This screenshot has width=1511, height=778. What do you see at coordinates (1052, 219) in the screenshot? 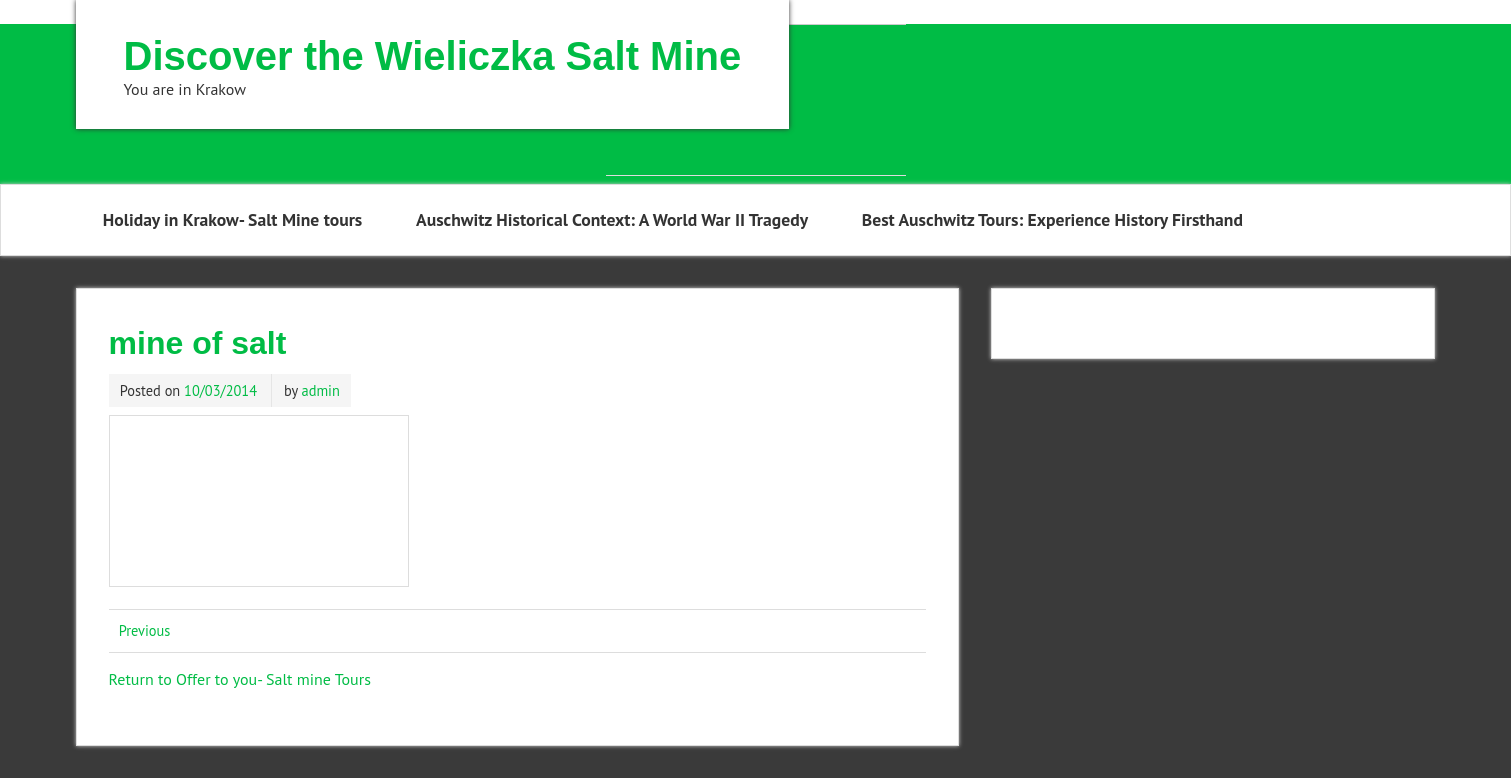
I see `Best Auschwitz Tours: Experience History Firsthand` at bounding box center [1052, 219].